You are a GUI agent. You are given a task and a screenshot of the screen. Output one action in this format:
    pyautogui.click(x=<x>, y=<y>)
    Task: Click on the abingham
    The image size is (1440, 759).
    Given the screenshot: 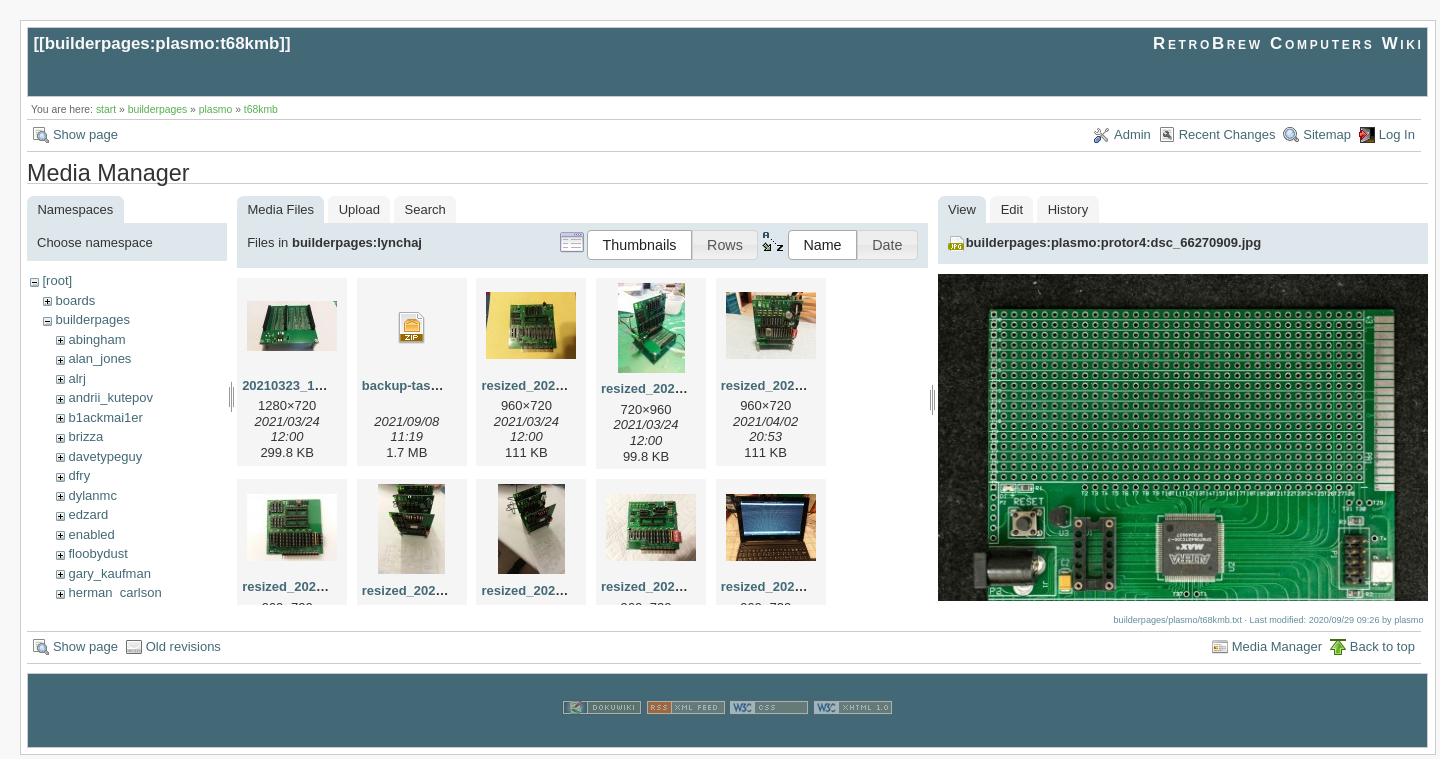 What is the action you would take?
    pyautogui.click(x=96, y=339)
    